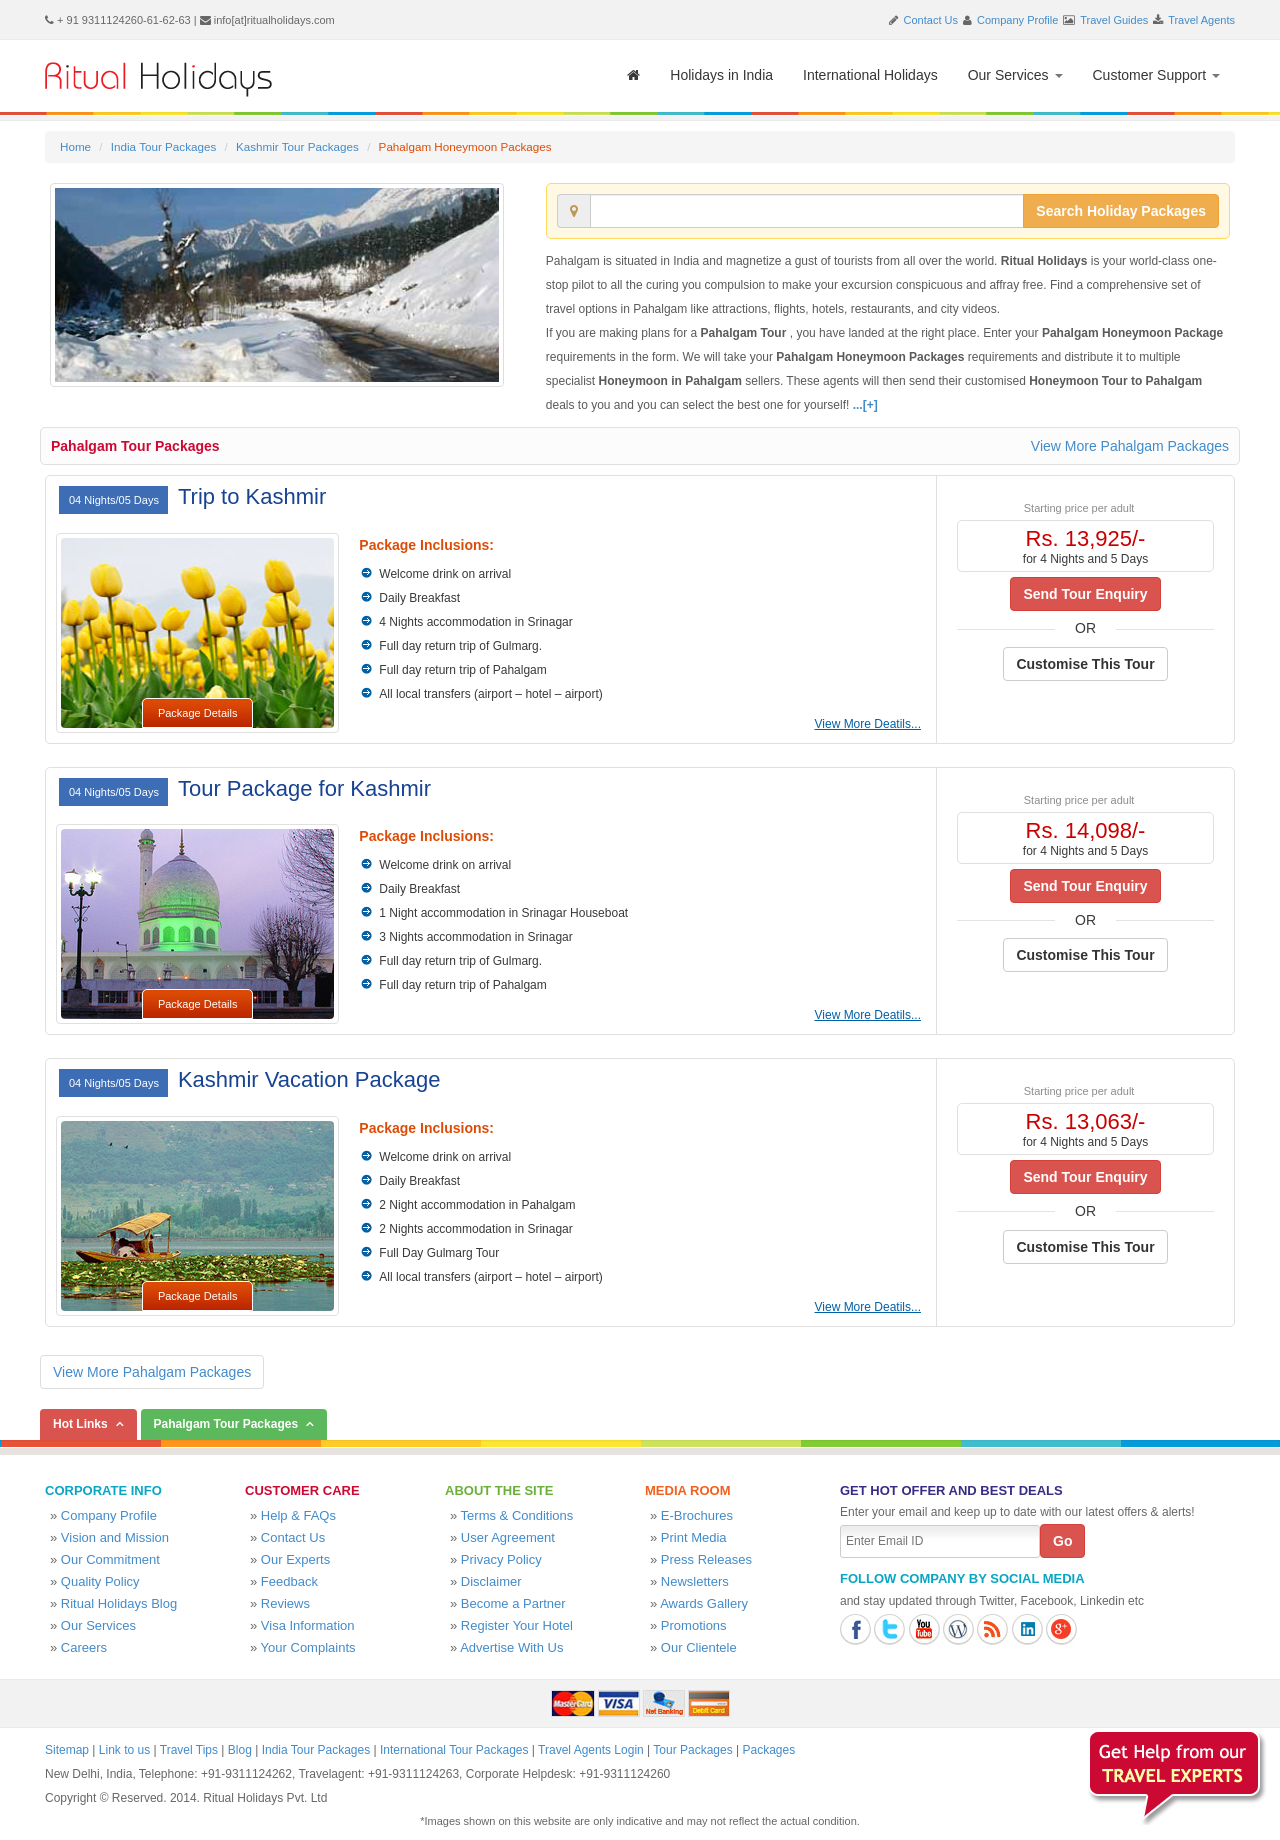 This screenshot has width=1280, height=1840. I want to click on Home, so click(75, 146).